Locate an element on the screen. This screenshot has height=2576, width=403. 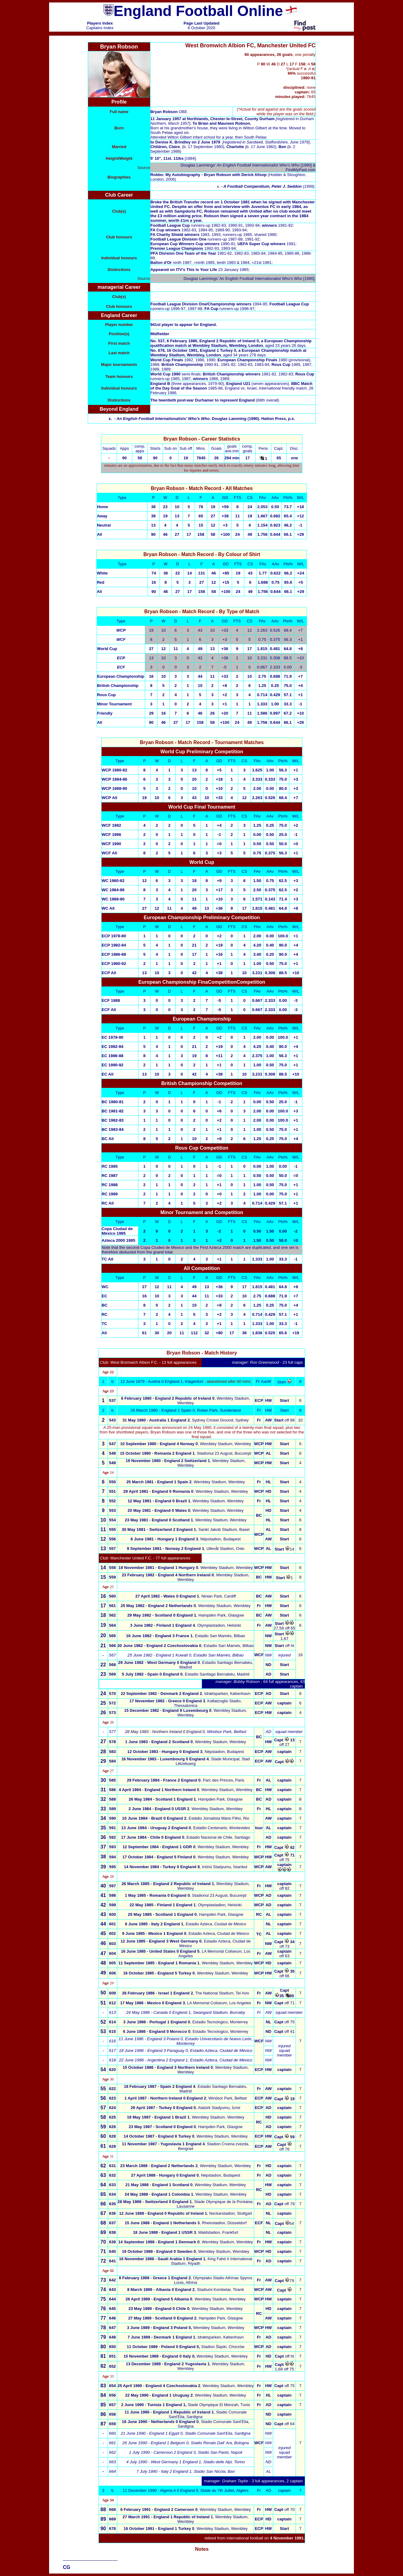
552 is located at coordinates (112, 1501).